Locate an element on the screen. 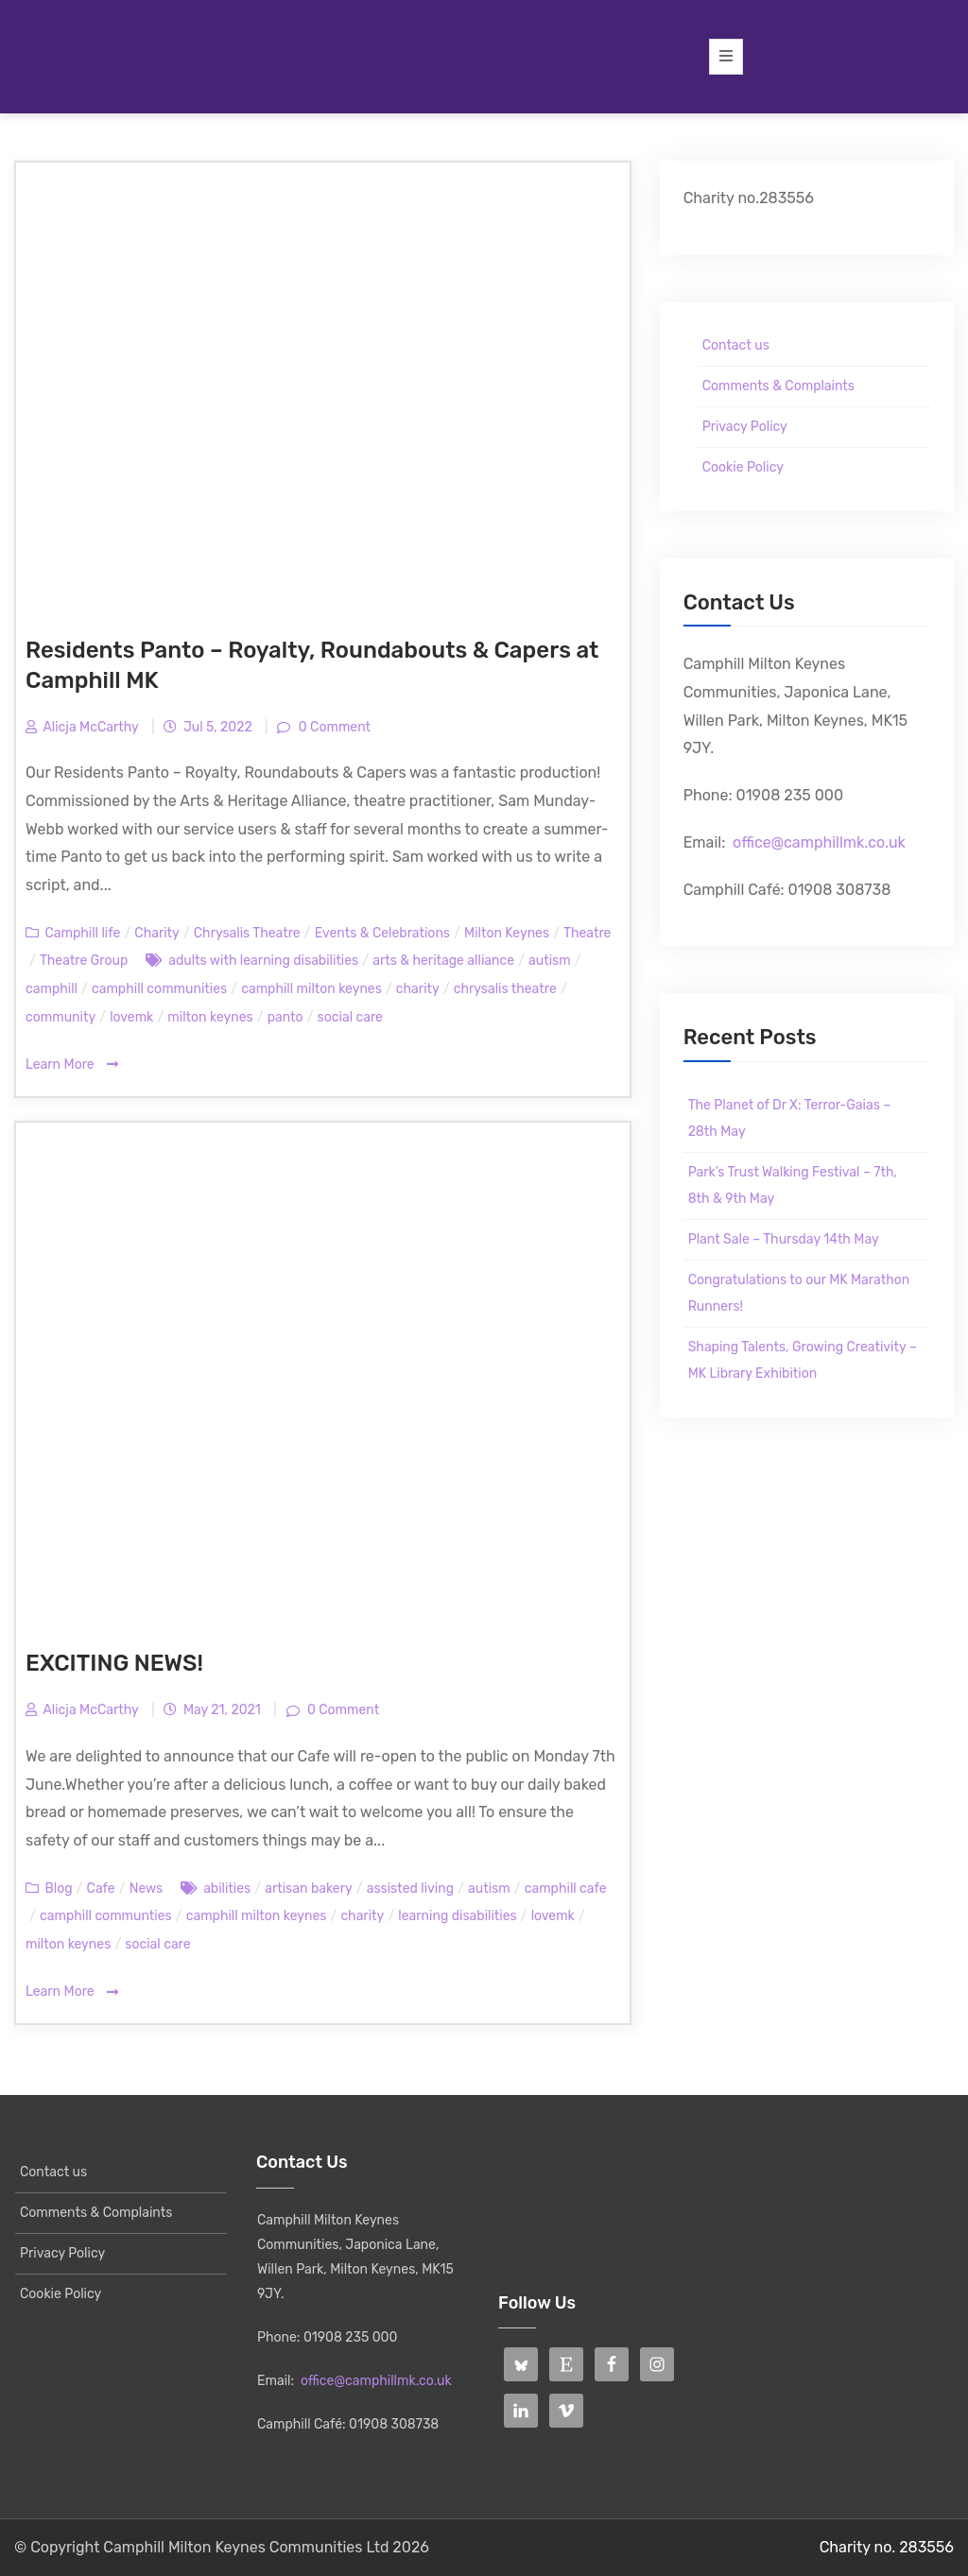 The image size is (968, 2576). Comments & Complaints is located at coordinates (778, 386).